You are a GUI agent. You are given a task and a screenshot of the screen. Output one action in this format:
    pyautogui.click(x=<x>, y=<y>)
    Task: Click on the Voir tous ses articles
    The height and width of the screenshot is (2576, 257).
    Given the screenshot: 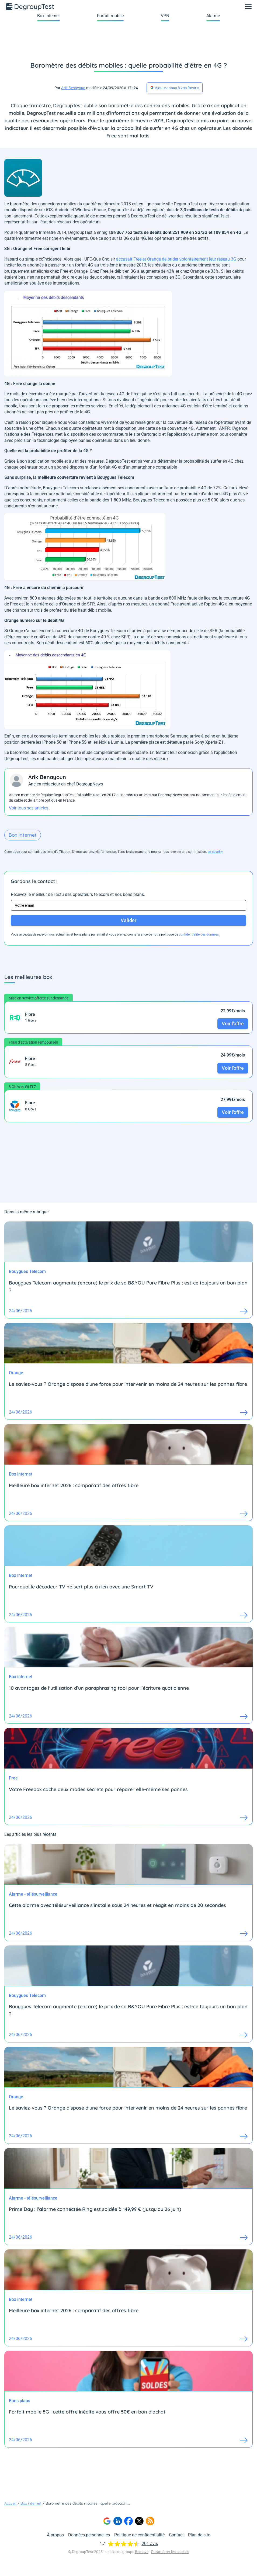 What is the action you would take?
    pyautogui.click(x=28, y=808)
    